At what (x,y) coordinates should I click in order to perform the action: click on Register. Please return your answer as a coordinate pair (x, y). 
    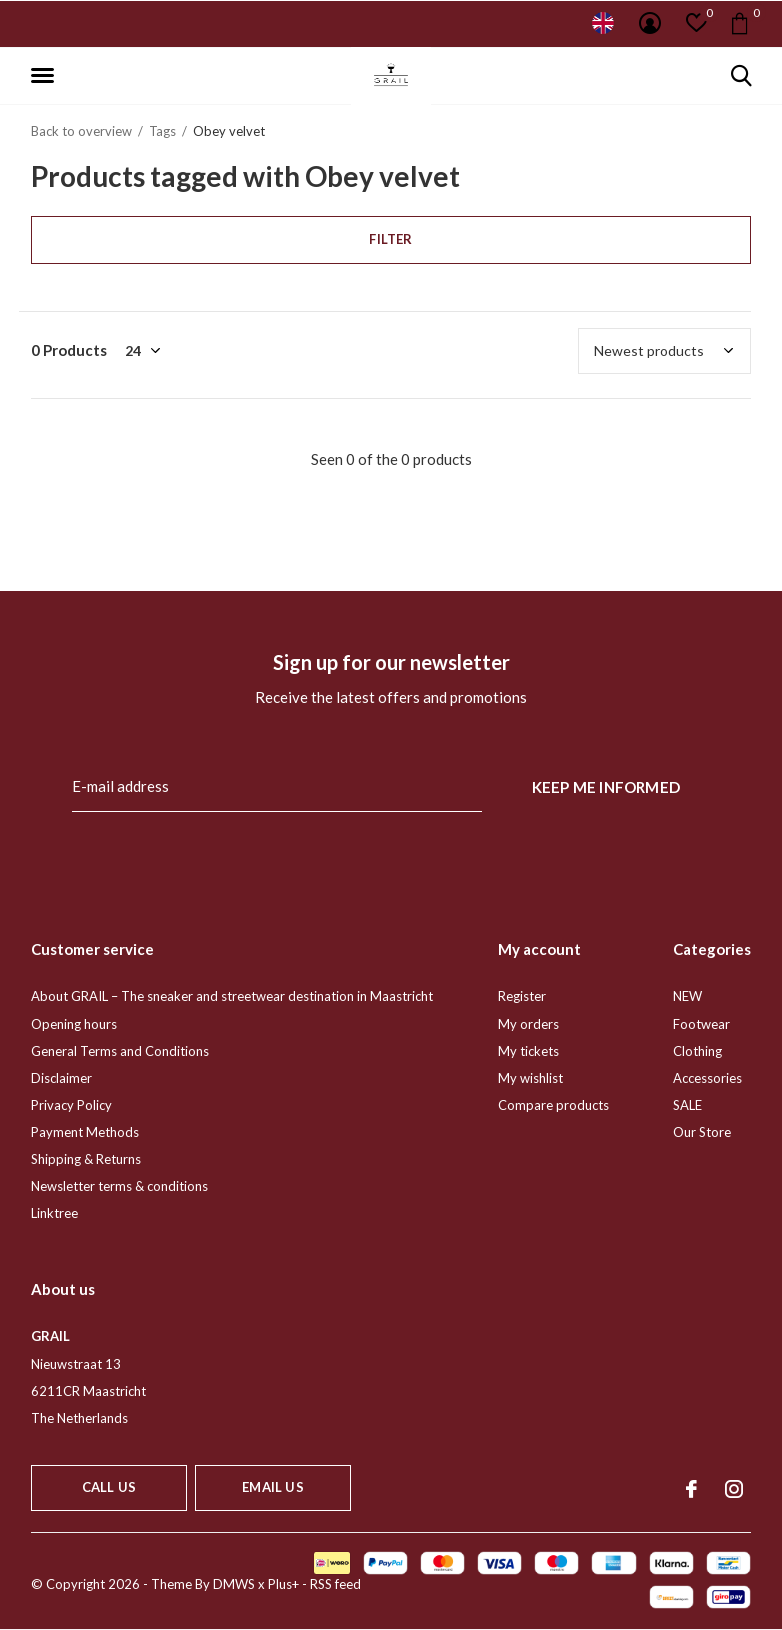
    Looking at the image, I should click on (522, 996).